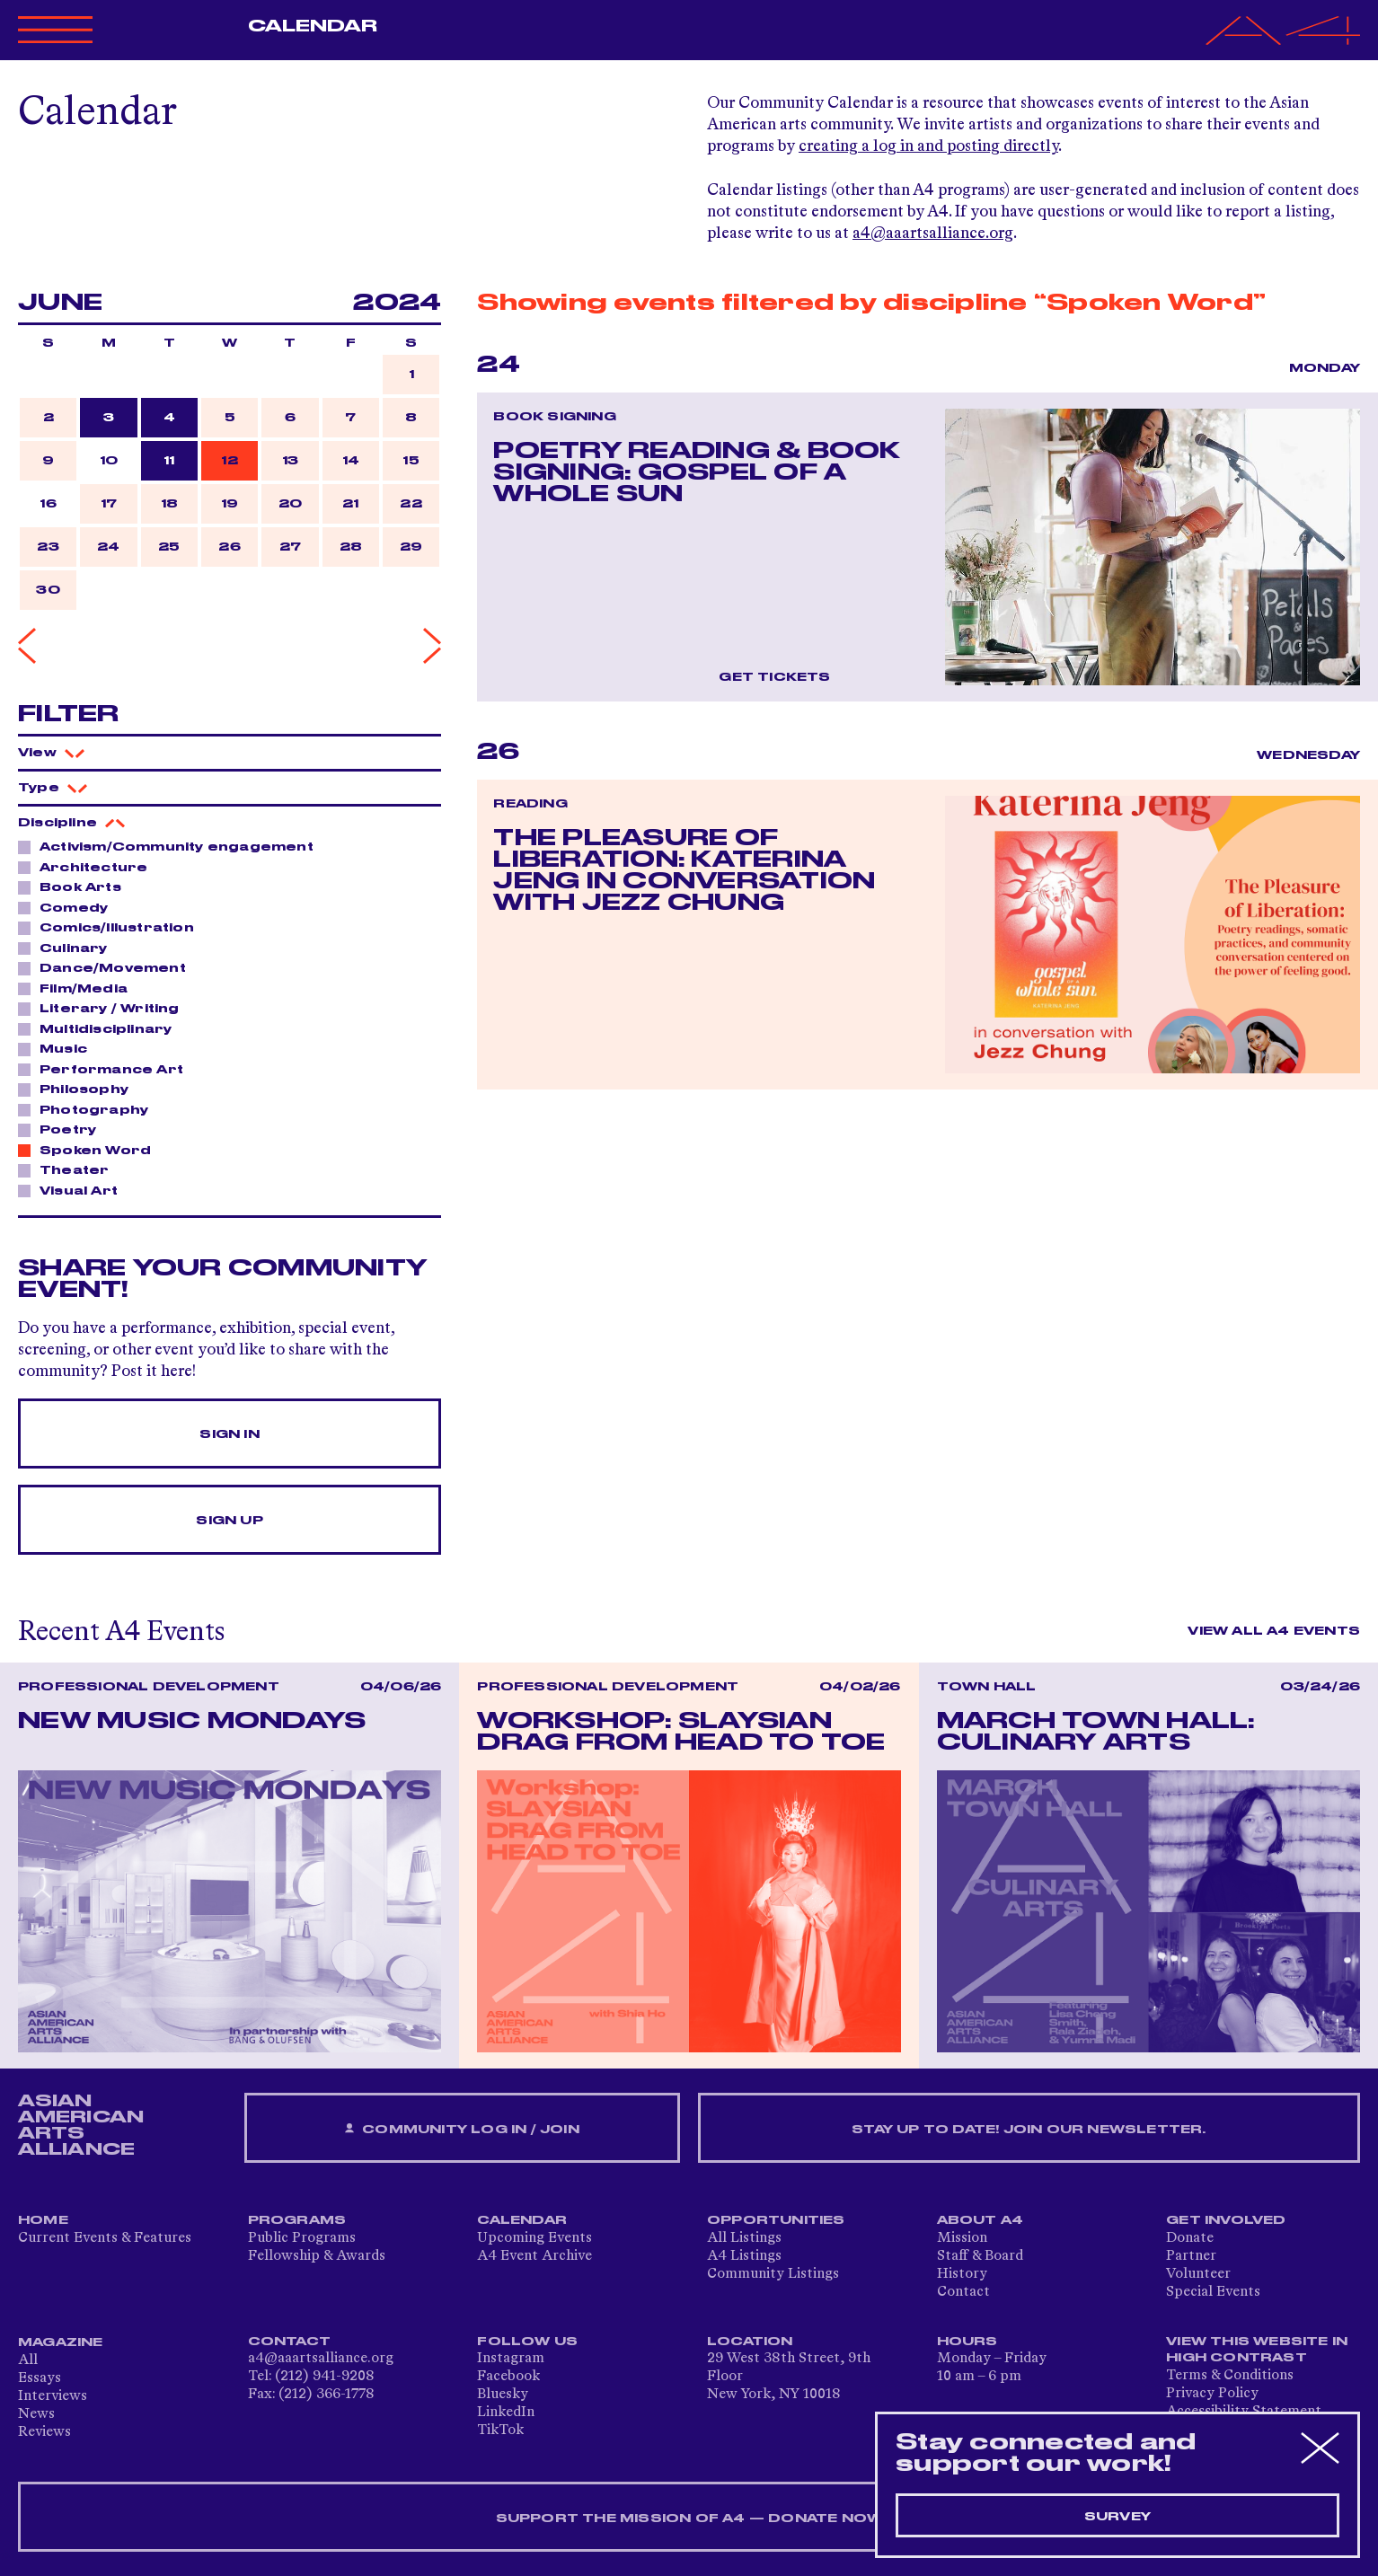  What do you see at coordinates (52, 2396) in the screenshot?
I see `Interviews` at bounding box center [52, 2396].